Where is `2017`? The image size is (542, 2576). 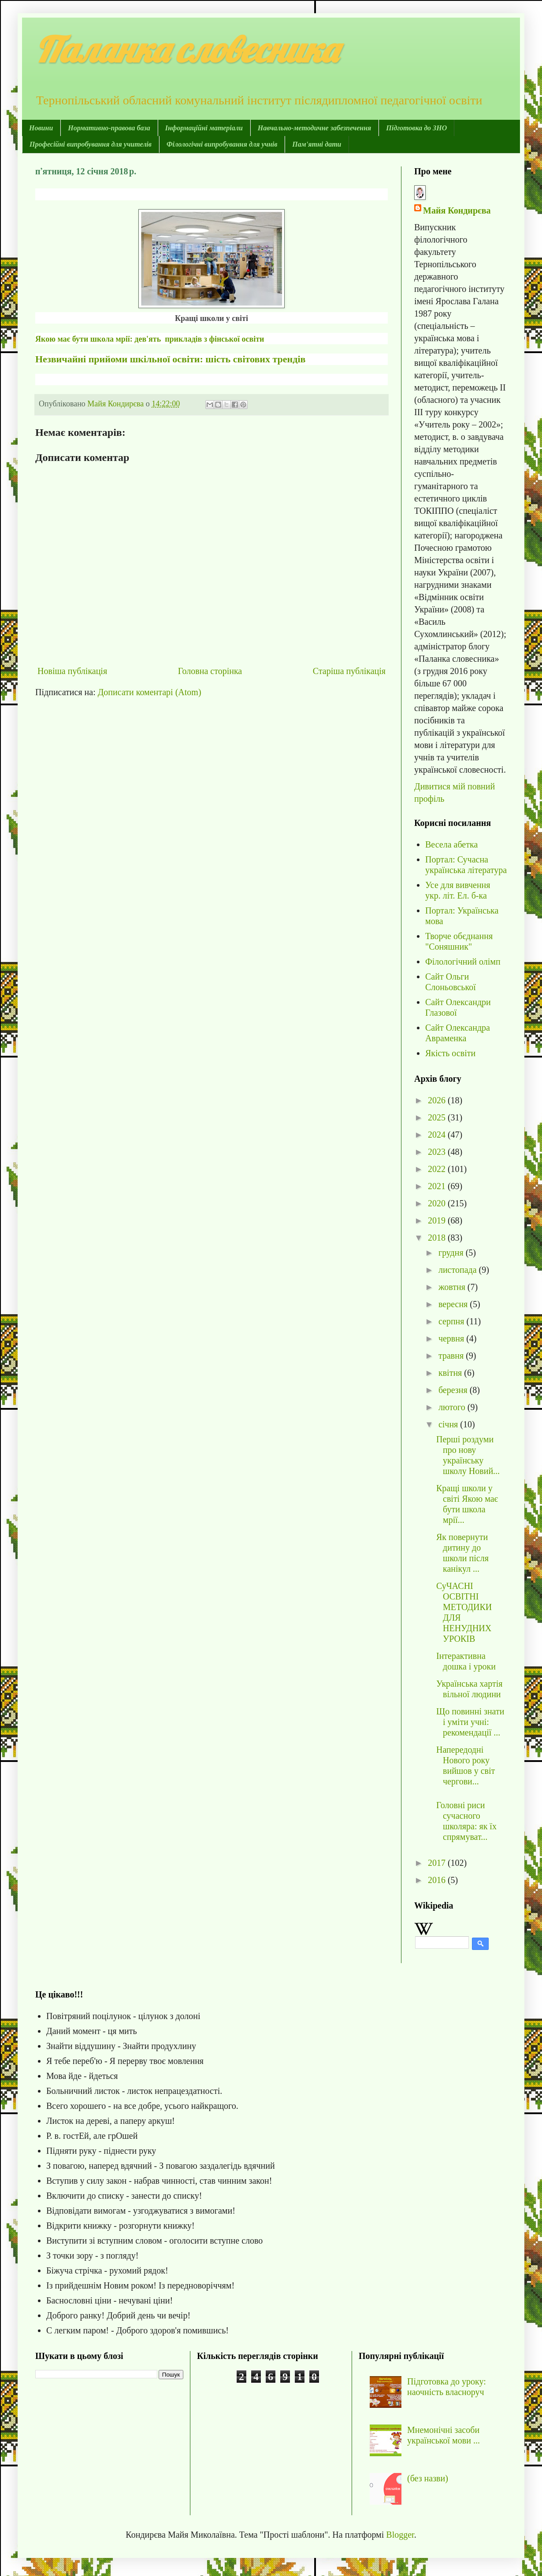
2017 is located at coordinates (438, 1863).